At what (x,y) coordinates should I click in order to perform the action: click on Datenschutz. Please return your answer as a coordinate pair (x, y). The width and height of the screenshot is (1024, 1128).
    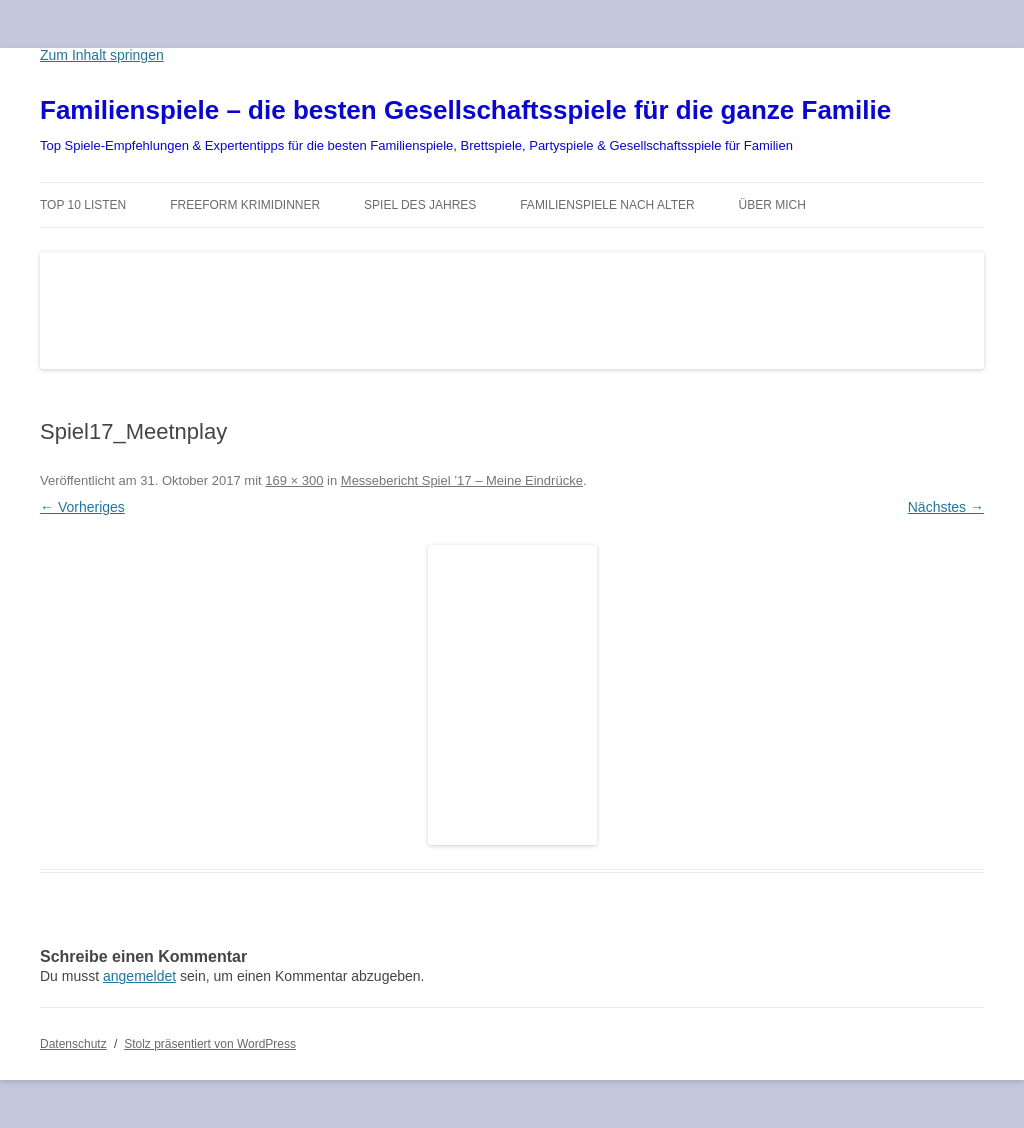
    Looking at the image, I should click on (73, 1044).